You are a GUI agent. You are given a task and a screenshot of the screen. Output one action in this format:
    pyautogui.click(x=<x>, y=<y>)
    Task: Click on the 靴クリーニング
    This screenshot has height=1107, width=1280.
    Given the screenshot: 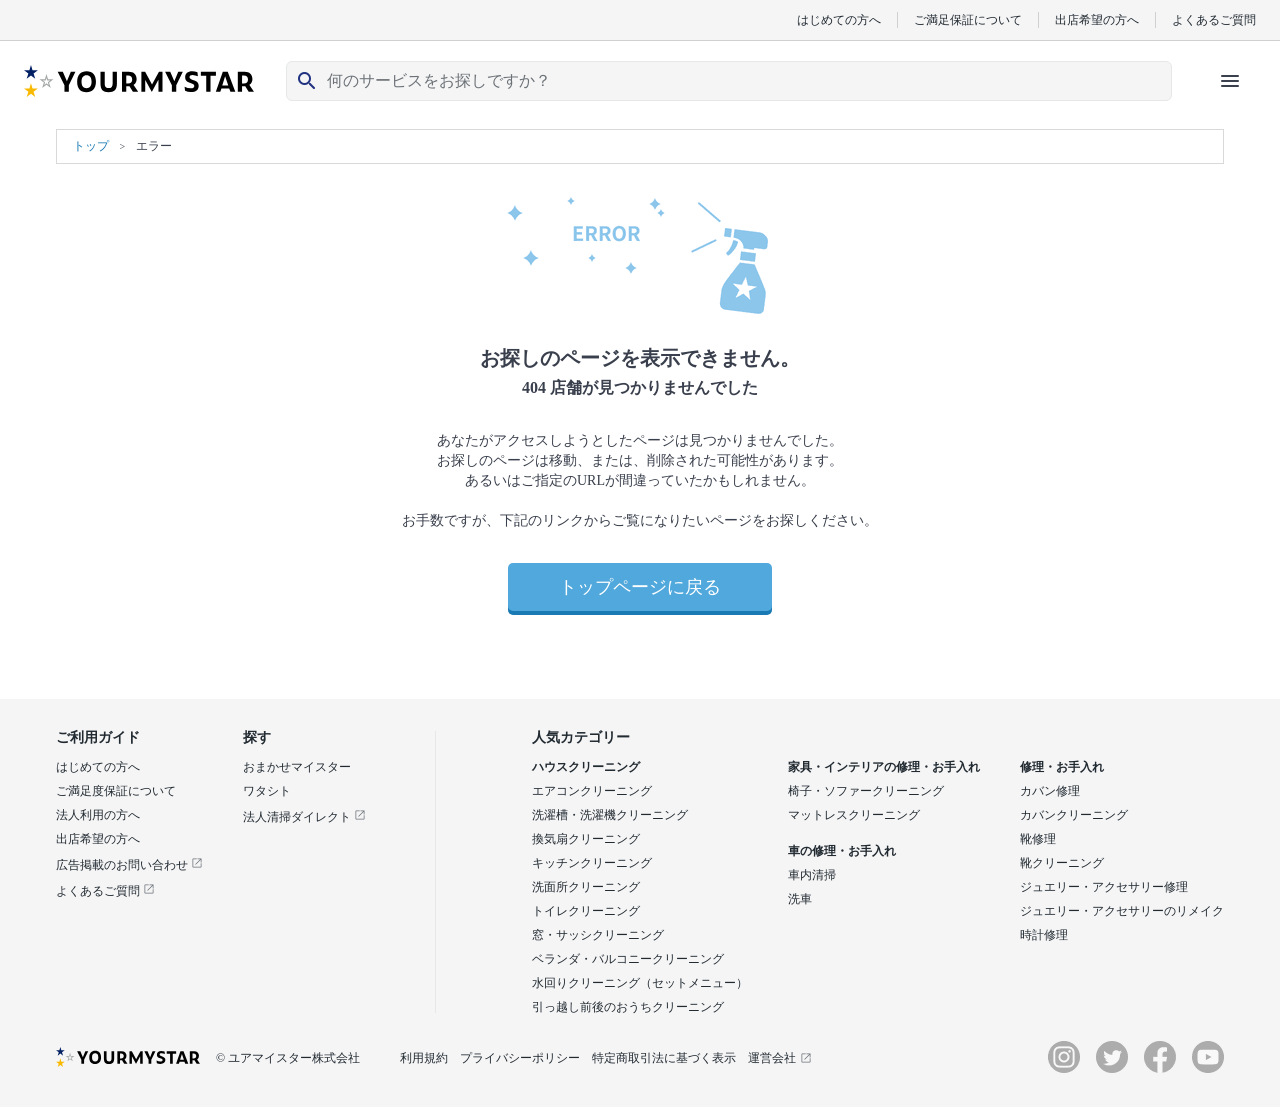 What is the action you would take?
    pyautogui.click(x=1062, y=863)
    